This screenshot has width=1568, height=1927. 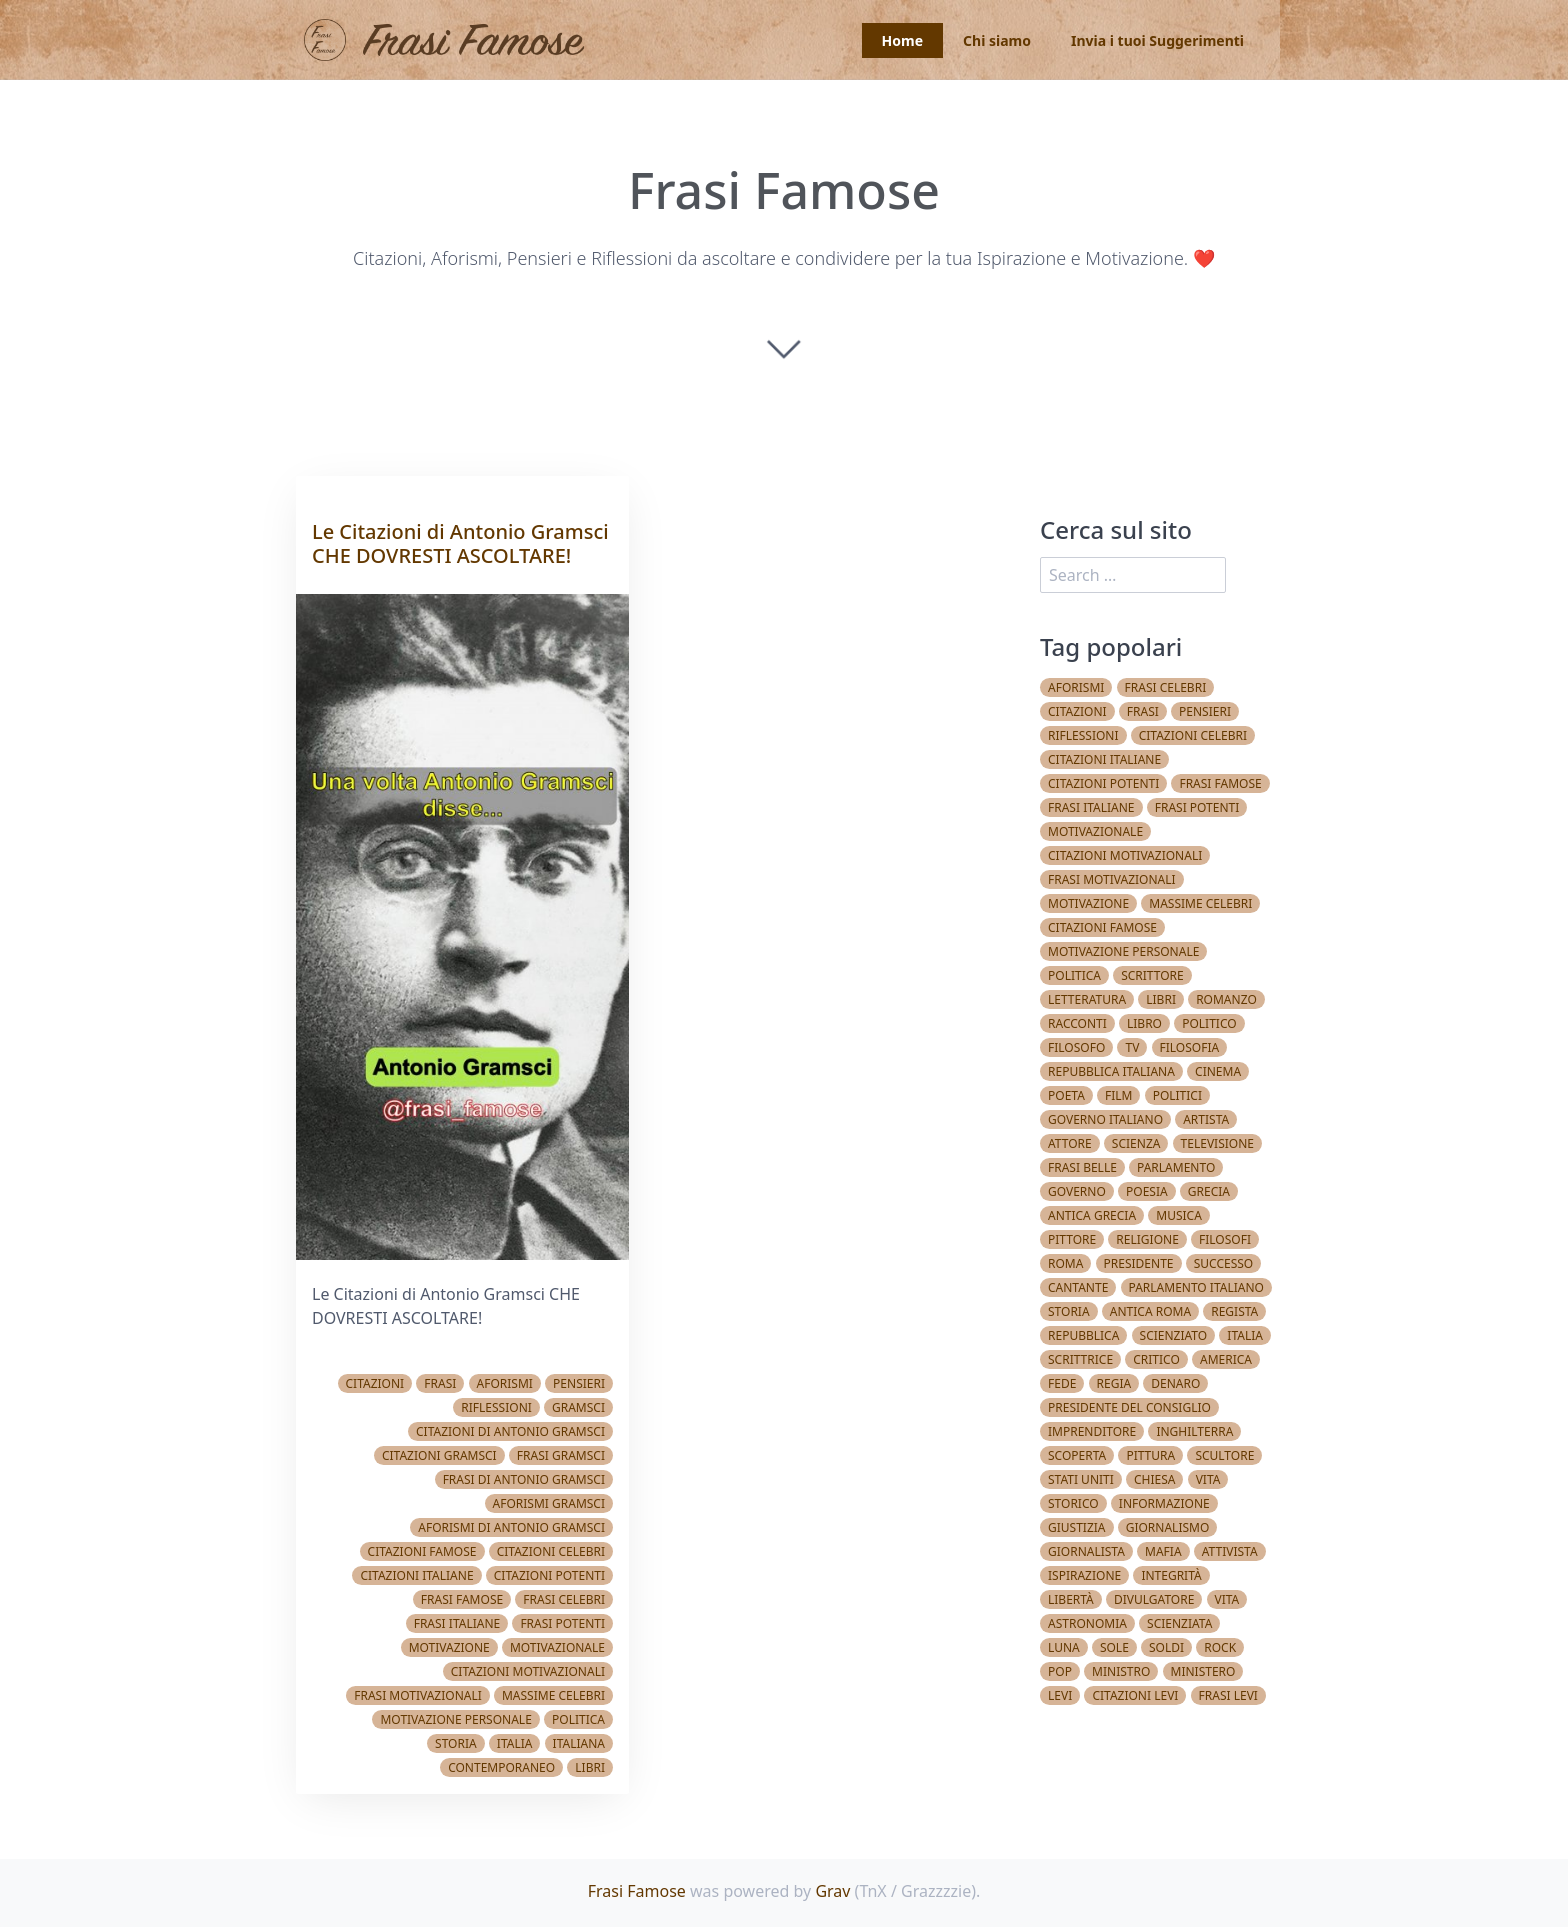 I want to click on Levi, so click(x=1060, y=1695).